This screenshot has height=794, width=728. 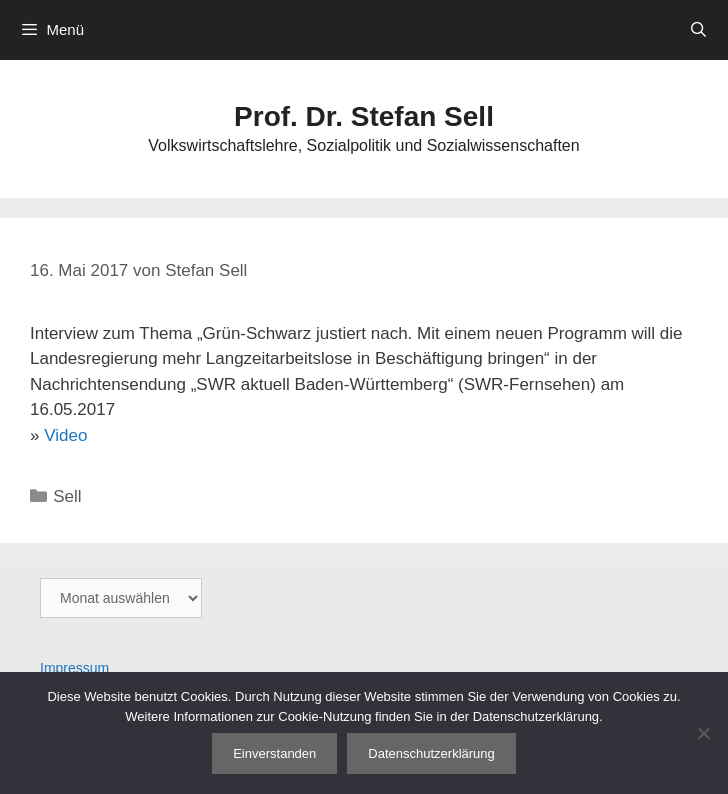 What do you see at coordinates (703, 733) in the screenshot?
I see `[Nein]` at bounding box center [703, 733].